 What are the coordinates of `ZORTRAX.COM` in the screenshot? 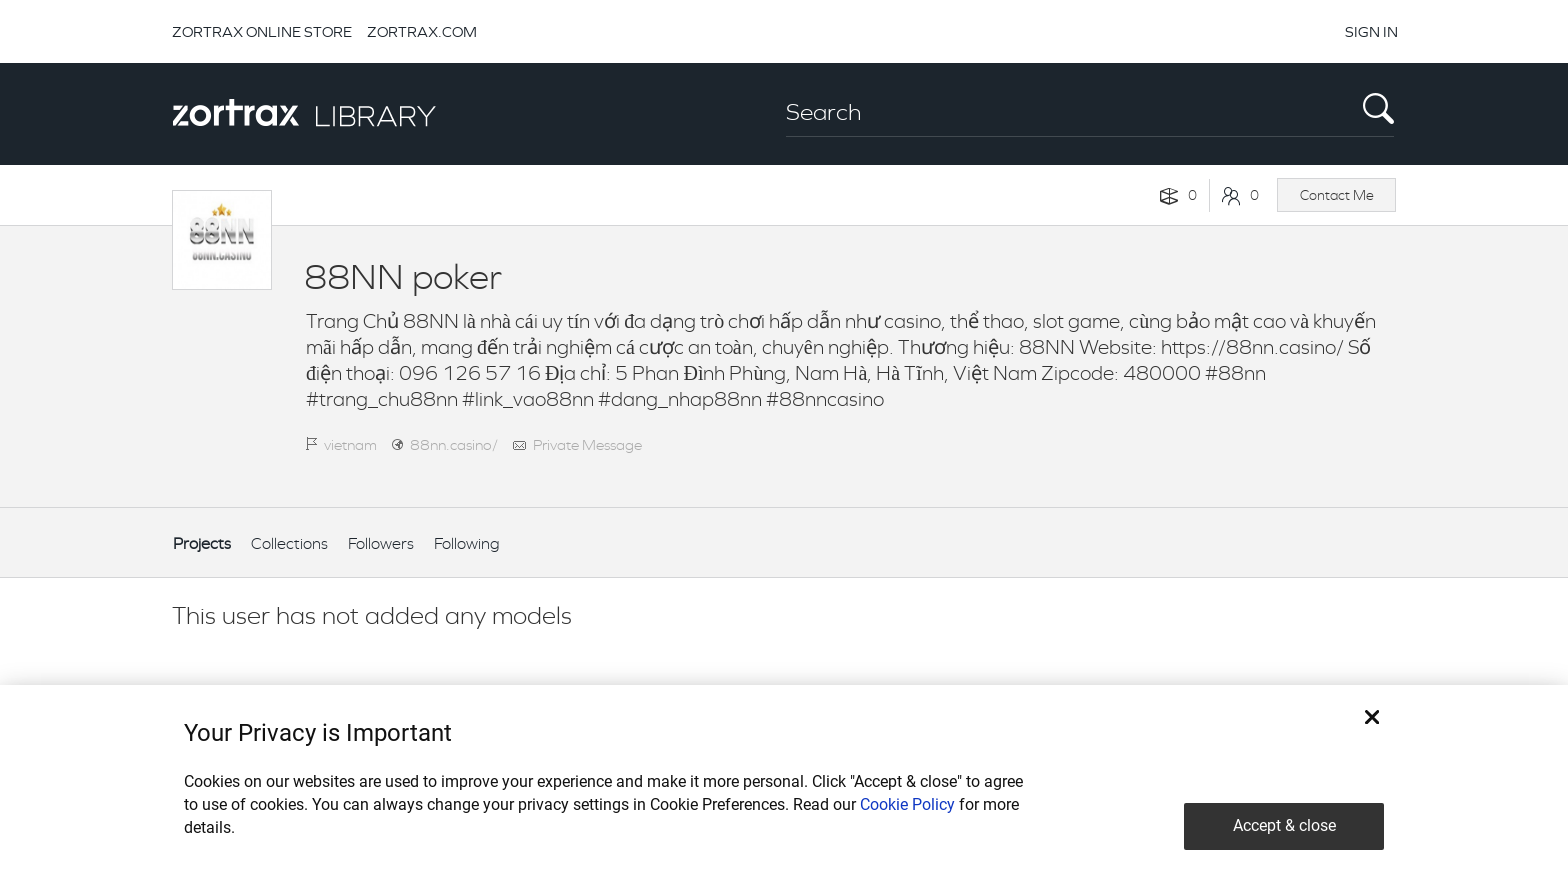 It's located at (422, 31).